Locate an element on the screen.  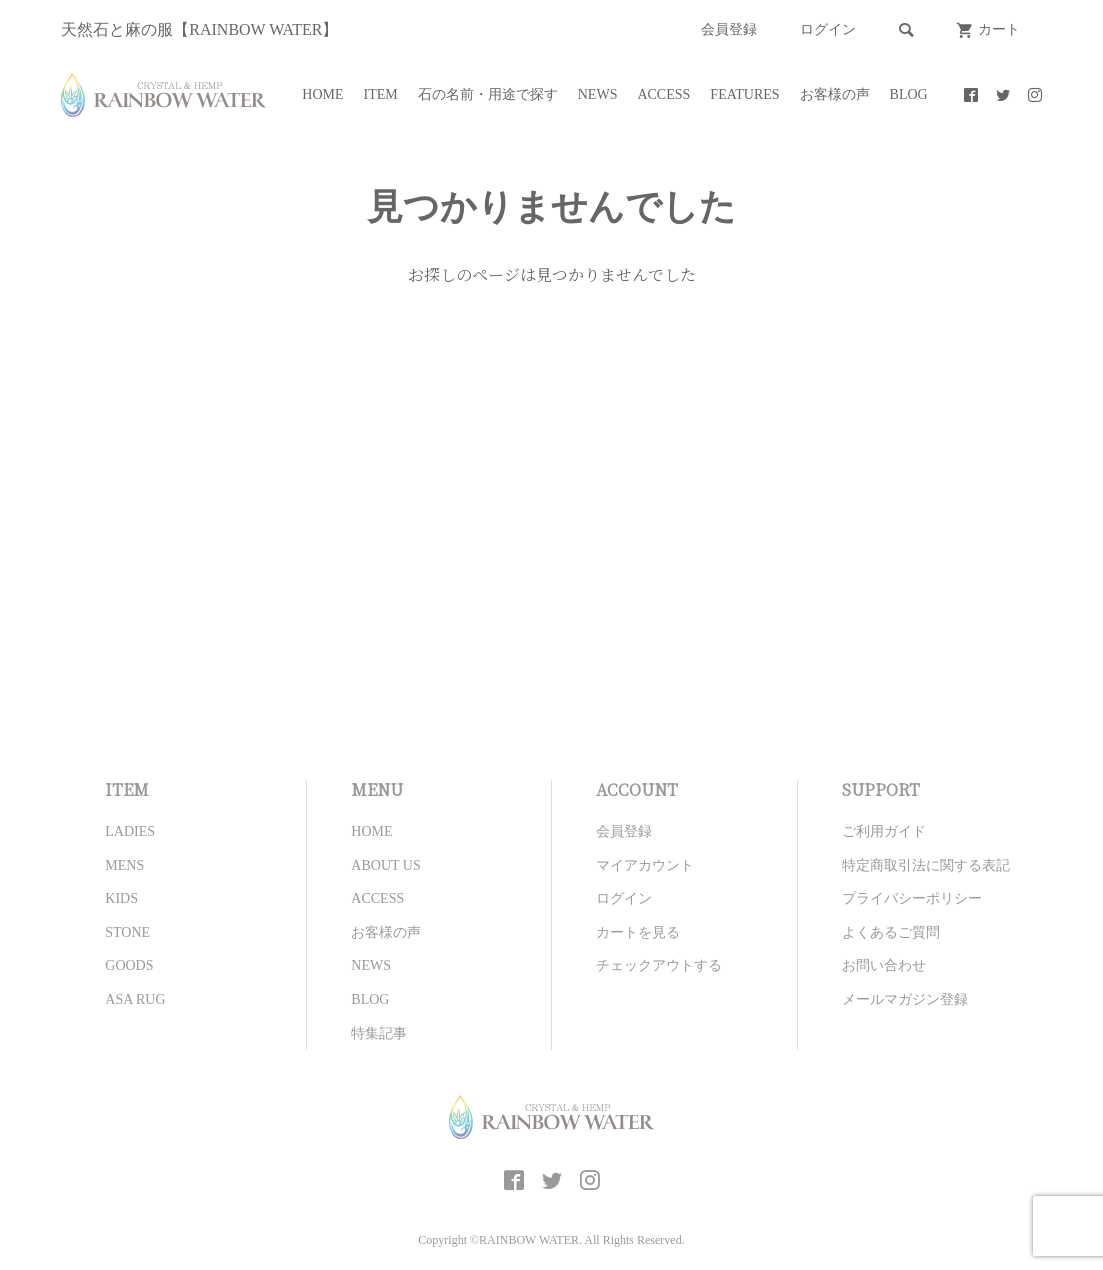
STONE is located at coordinates (127, 932).